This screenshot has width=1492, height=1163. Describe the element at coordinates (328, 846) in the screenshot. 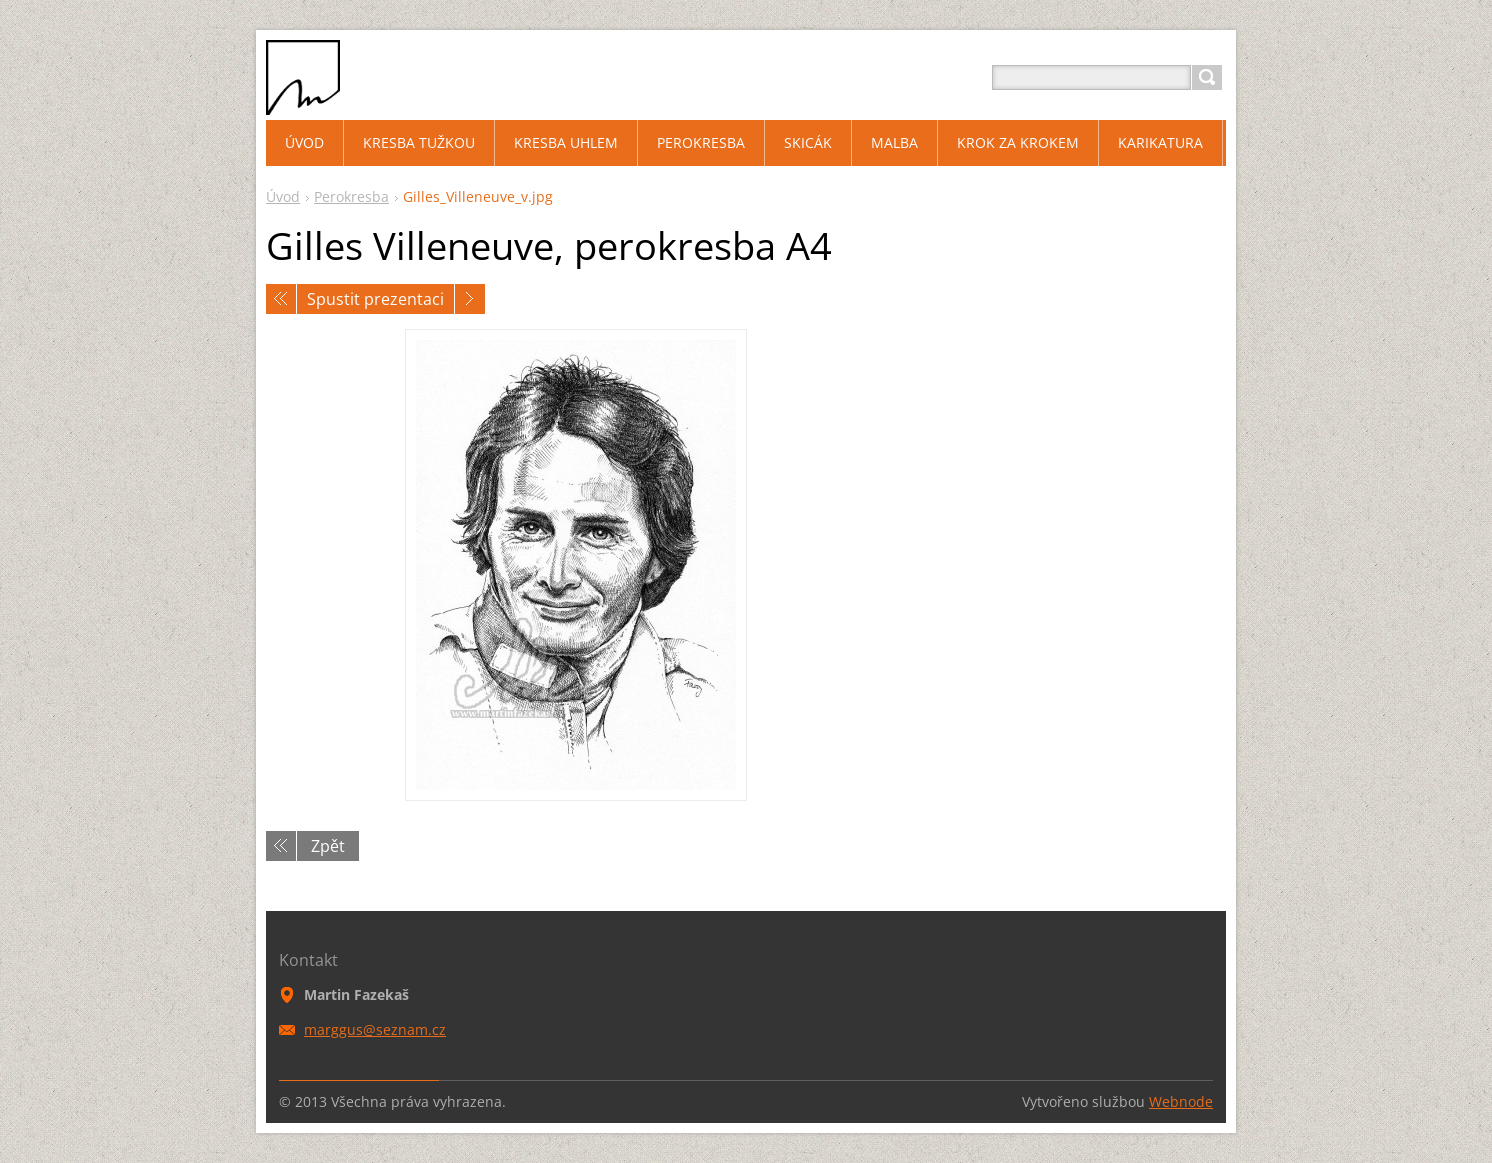

I see `Zpět` at that location.